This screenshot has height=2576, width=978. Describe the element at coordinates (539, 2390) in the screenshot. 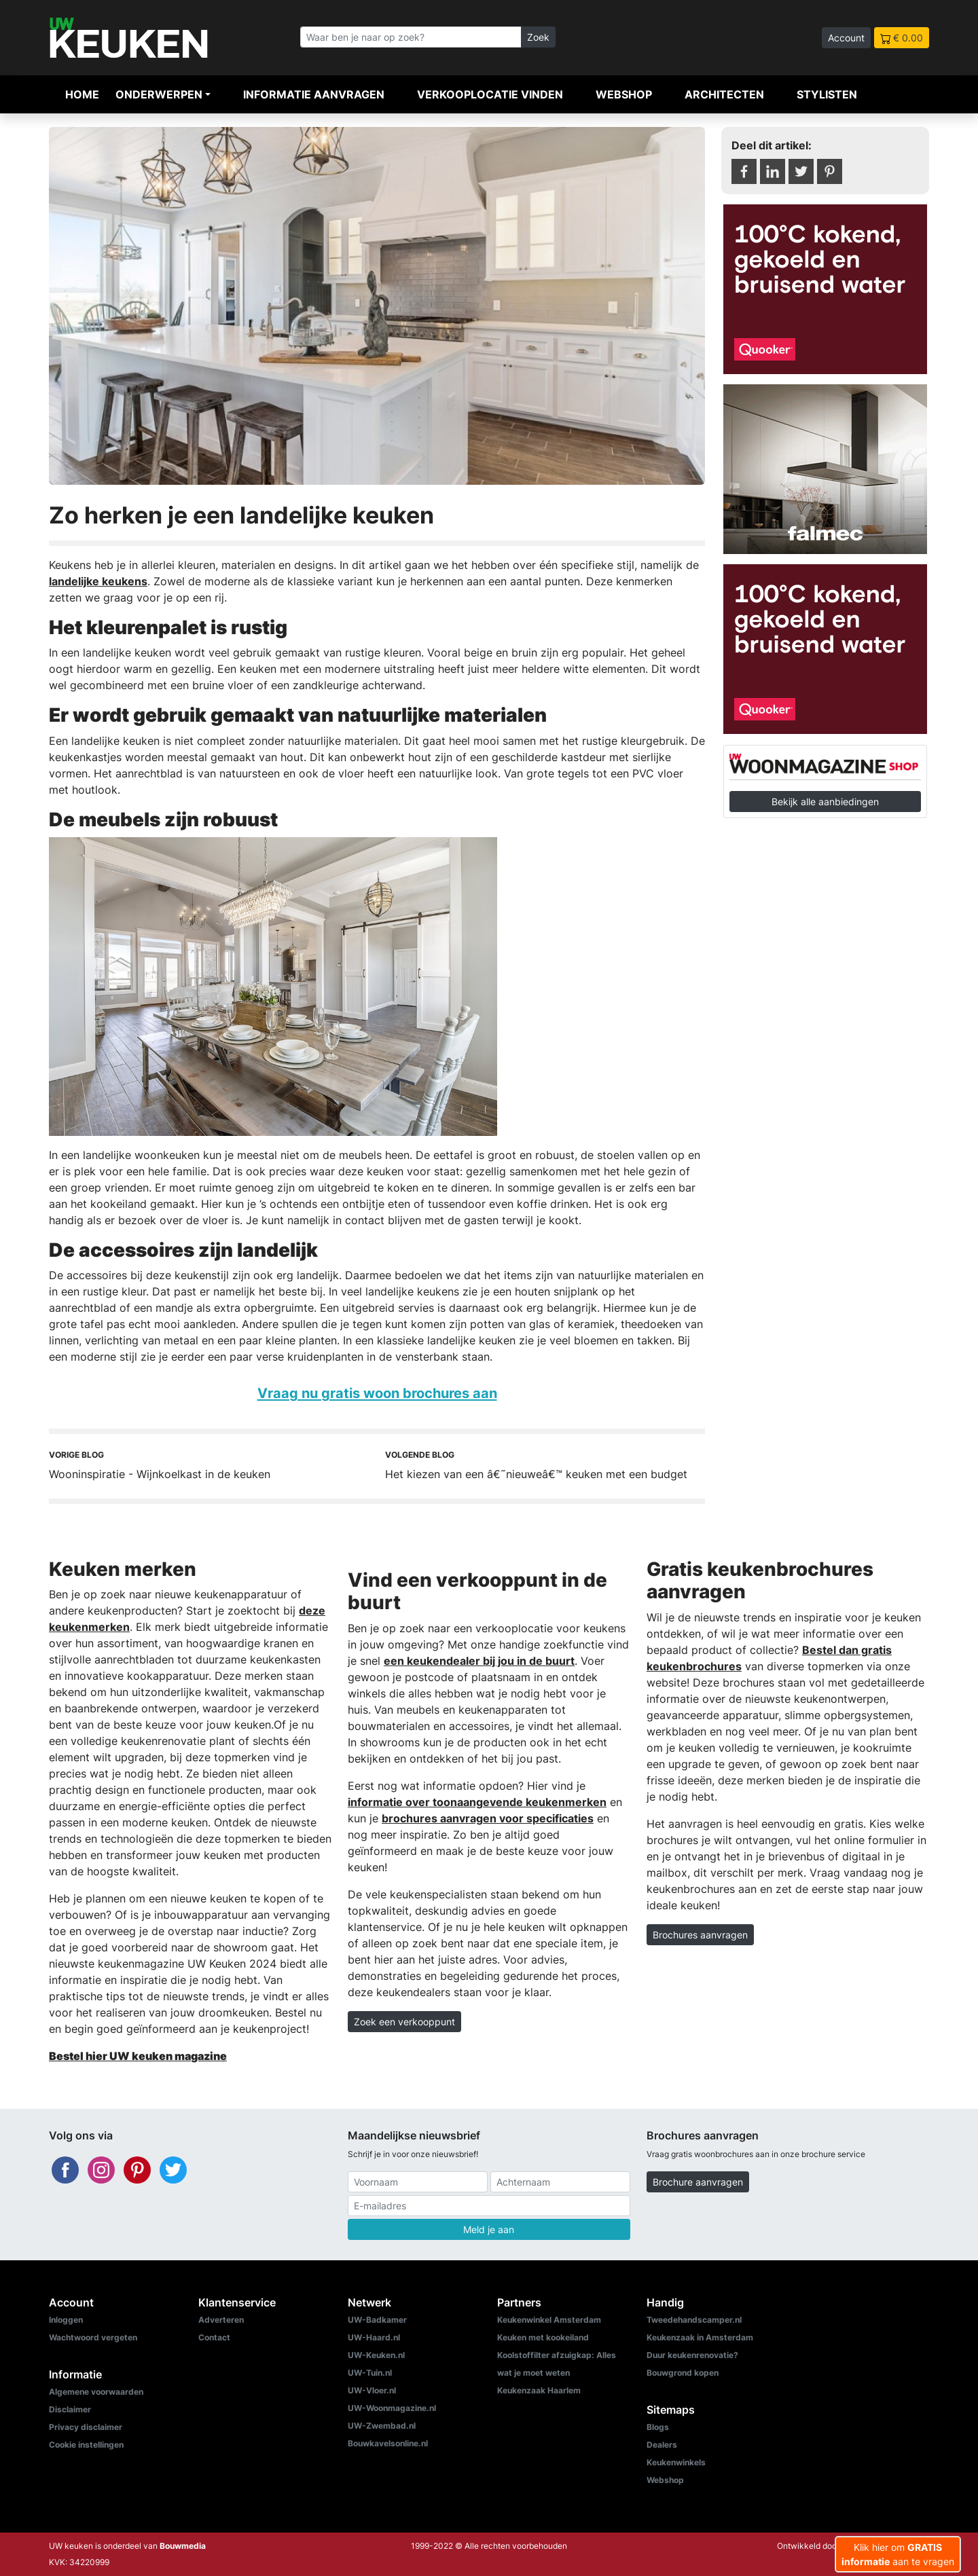

I see `Keukenzaak Haarlem` at that location.